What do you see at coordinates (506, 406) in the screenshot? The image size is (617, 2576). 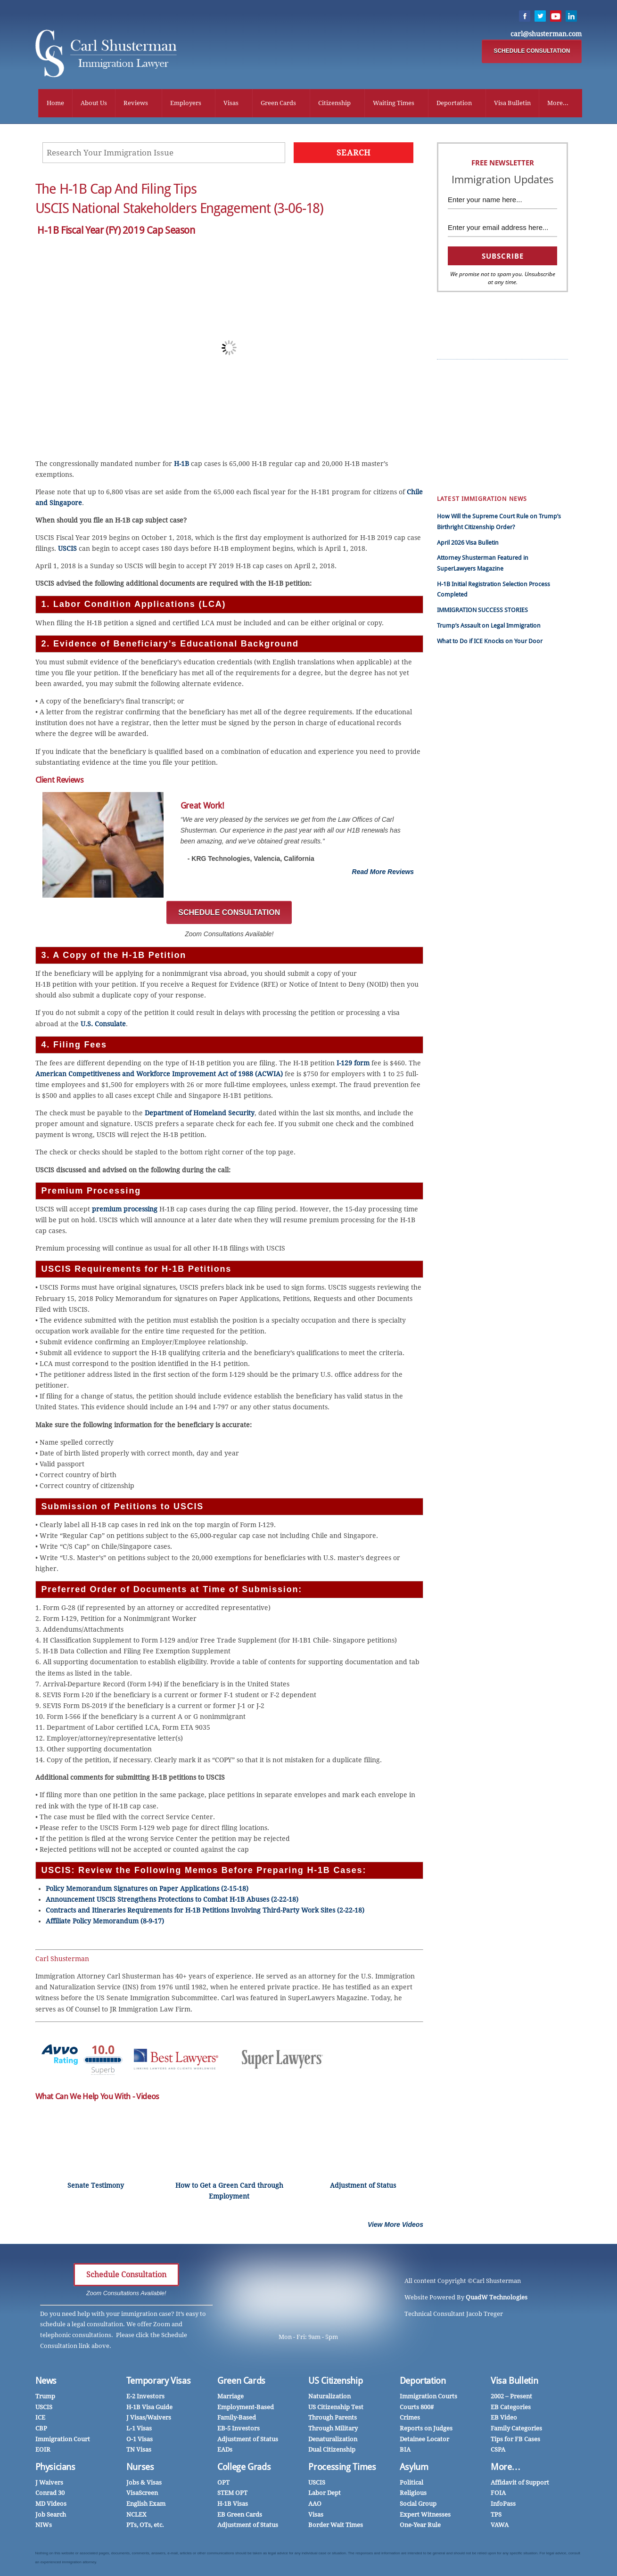 I see `H-1B News` at bounding box center [506, 406].